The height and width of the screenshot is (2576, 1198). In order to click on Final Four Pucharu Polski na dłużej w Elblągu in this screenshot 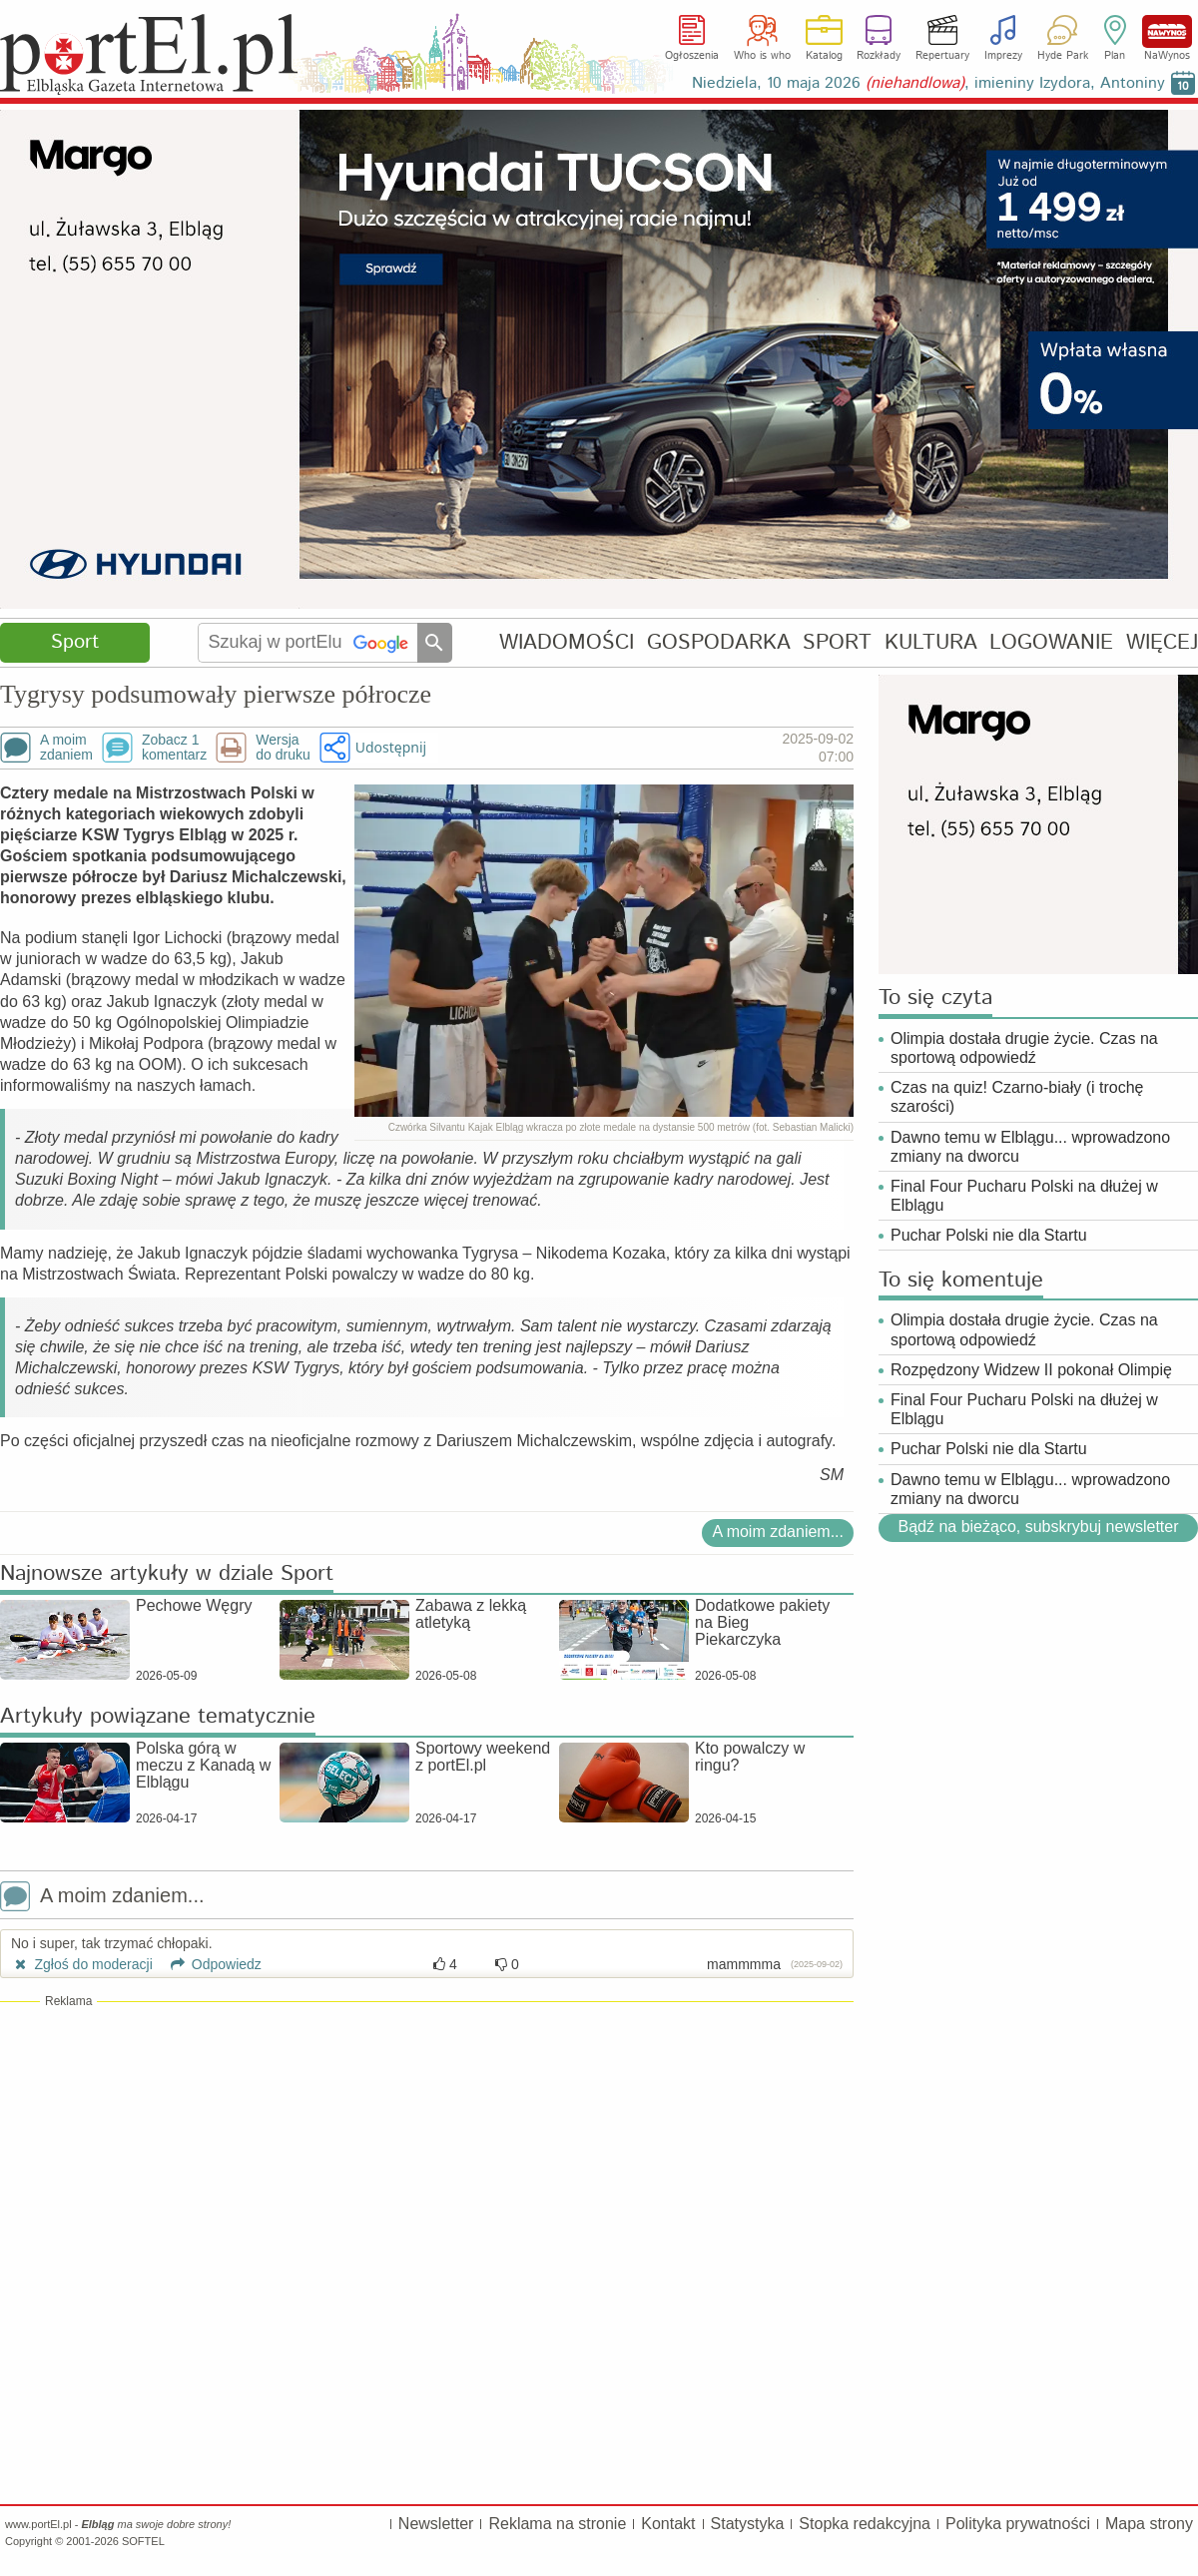, I will do `click(1024, 1196)`.